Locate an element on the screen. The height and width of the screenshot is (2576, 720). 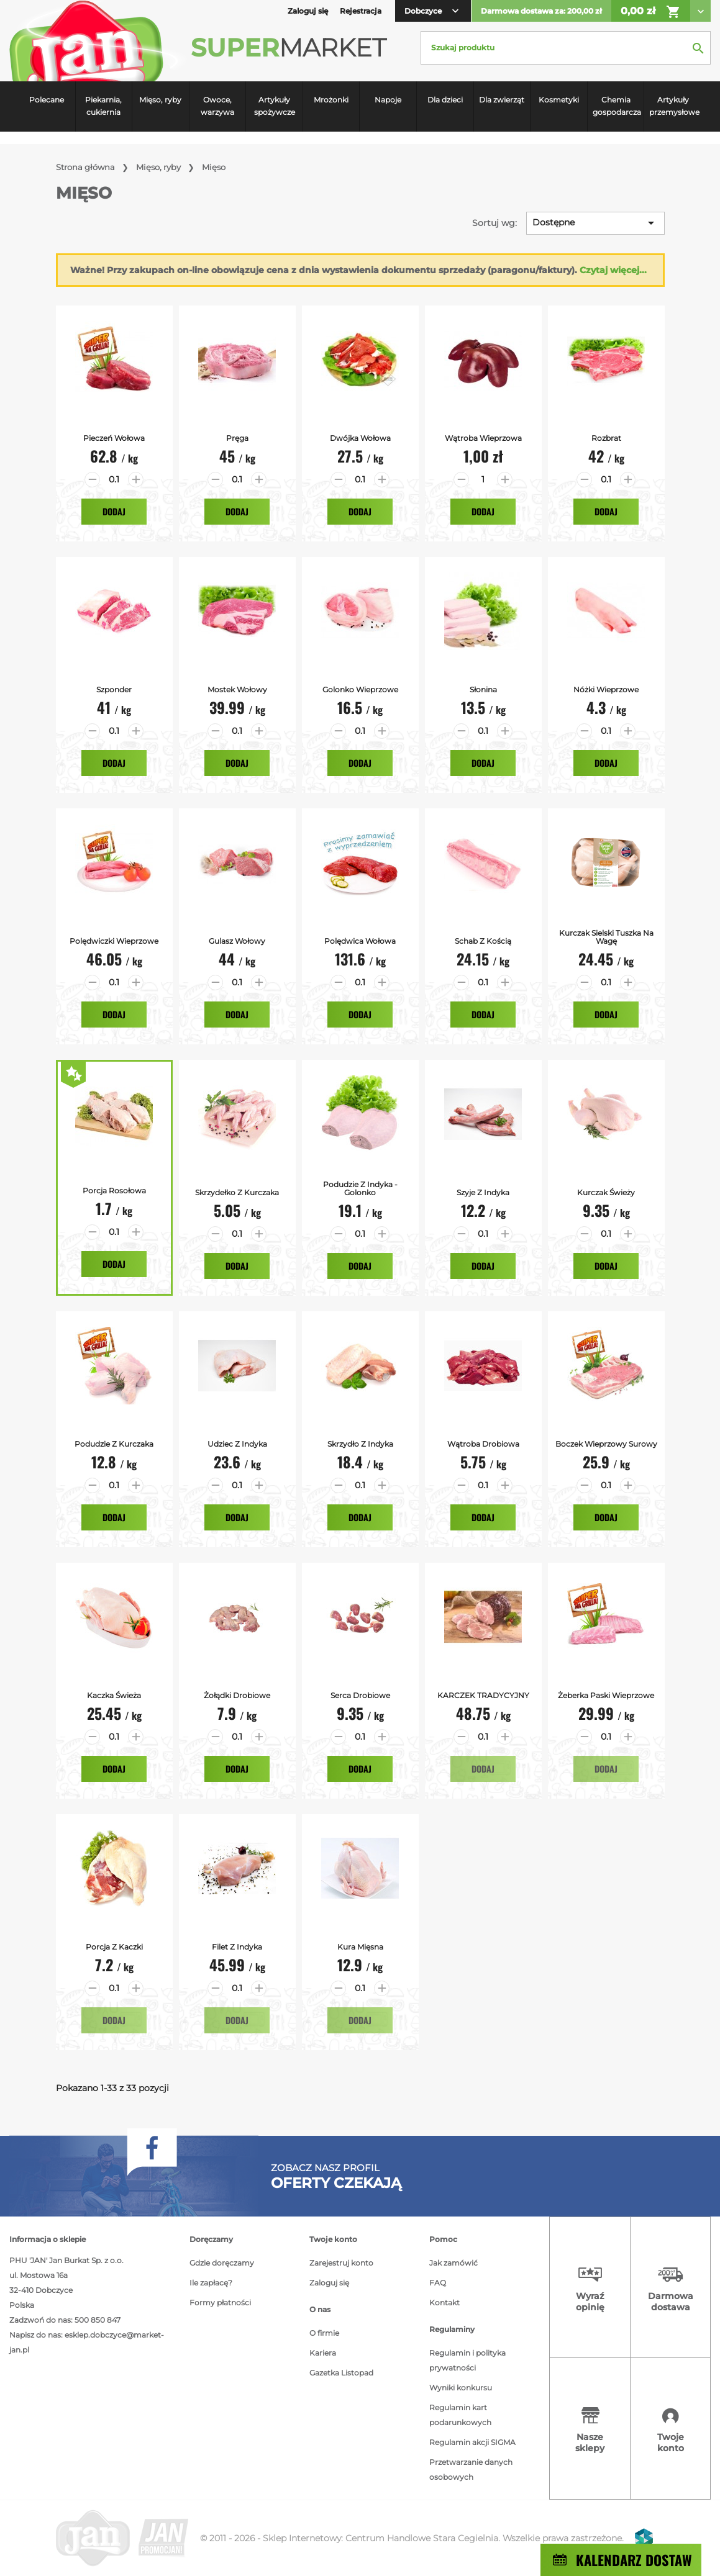
Serca drobiowe is located at coordinates (360, 1695).